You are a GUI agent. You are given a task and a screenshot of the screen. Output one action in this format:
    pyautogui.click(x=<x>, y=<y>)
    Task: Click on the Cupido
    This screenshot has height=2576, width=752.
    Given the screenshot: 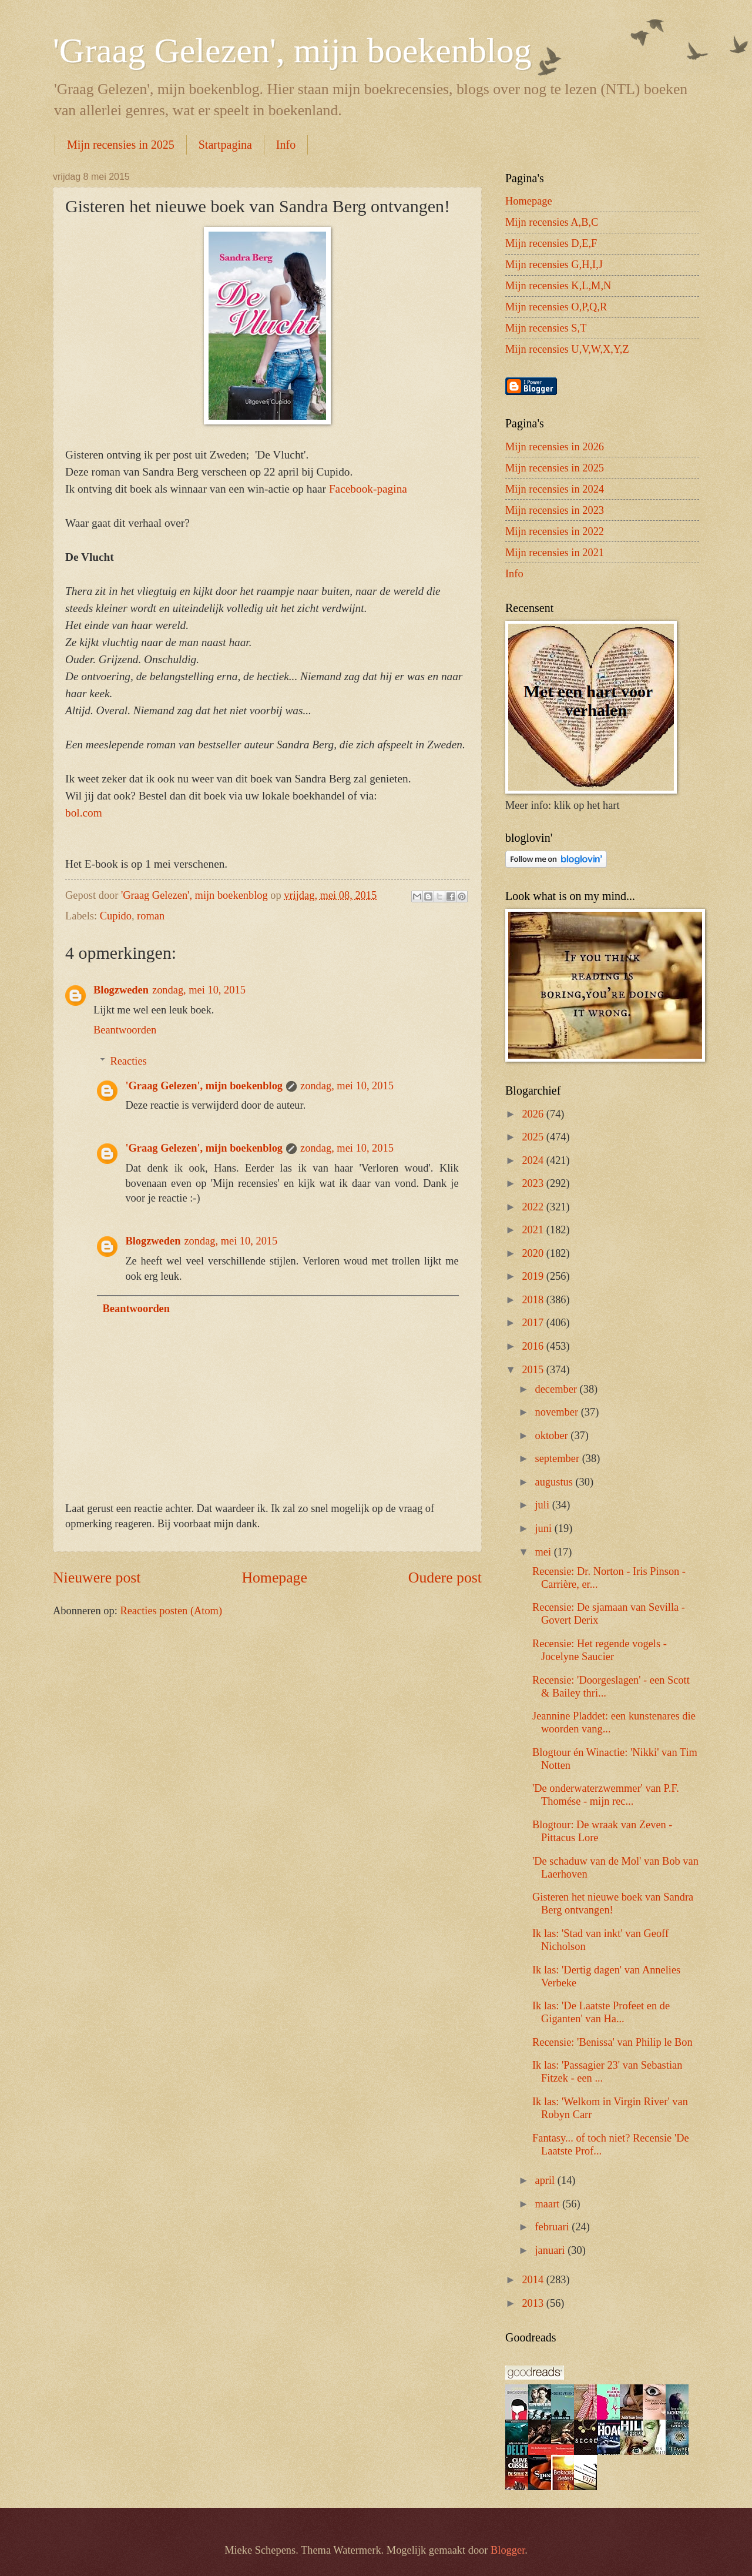 What is the action you would take?
    pyautogui.click(x=116, y=916)
    